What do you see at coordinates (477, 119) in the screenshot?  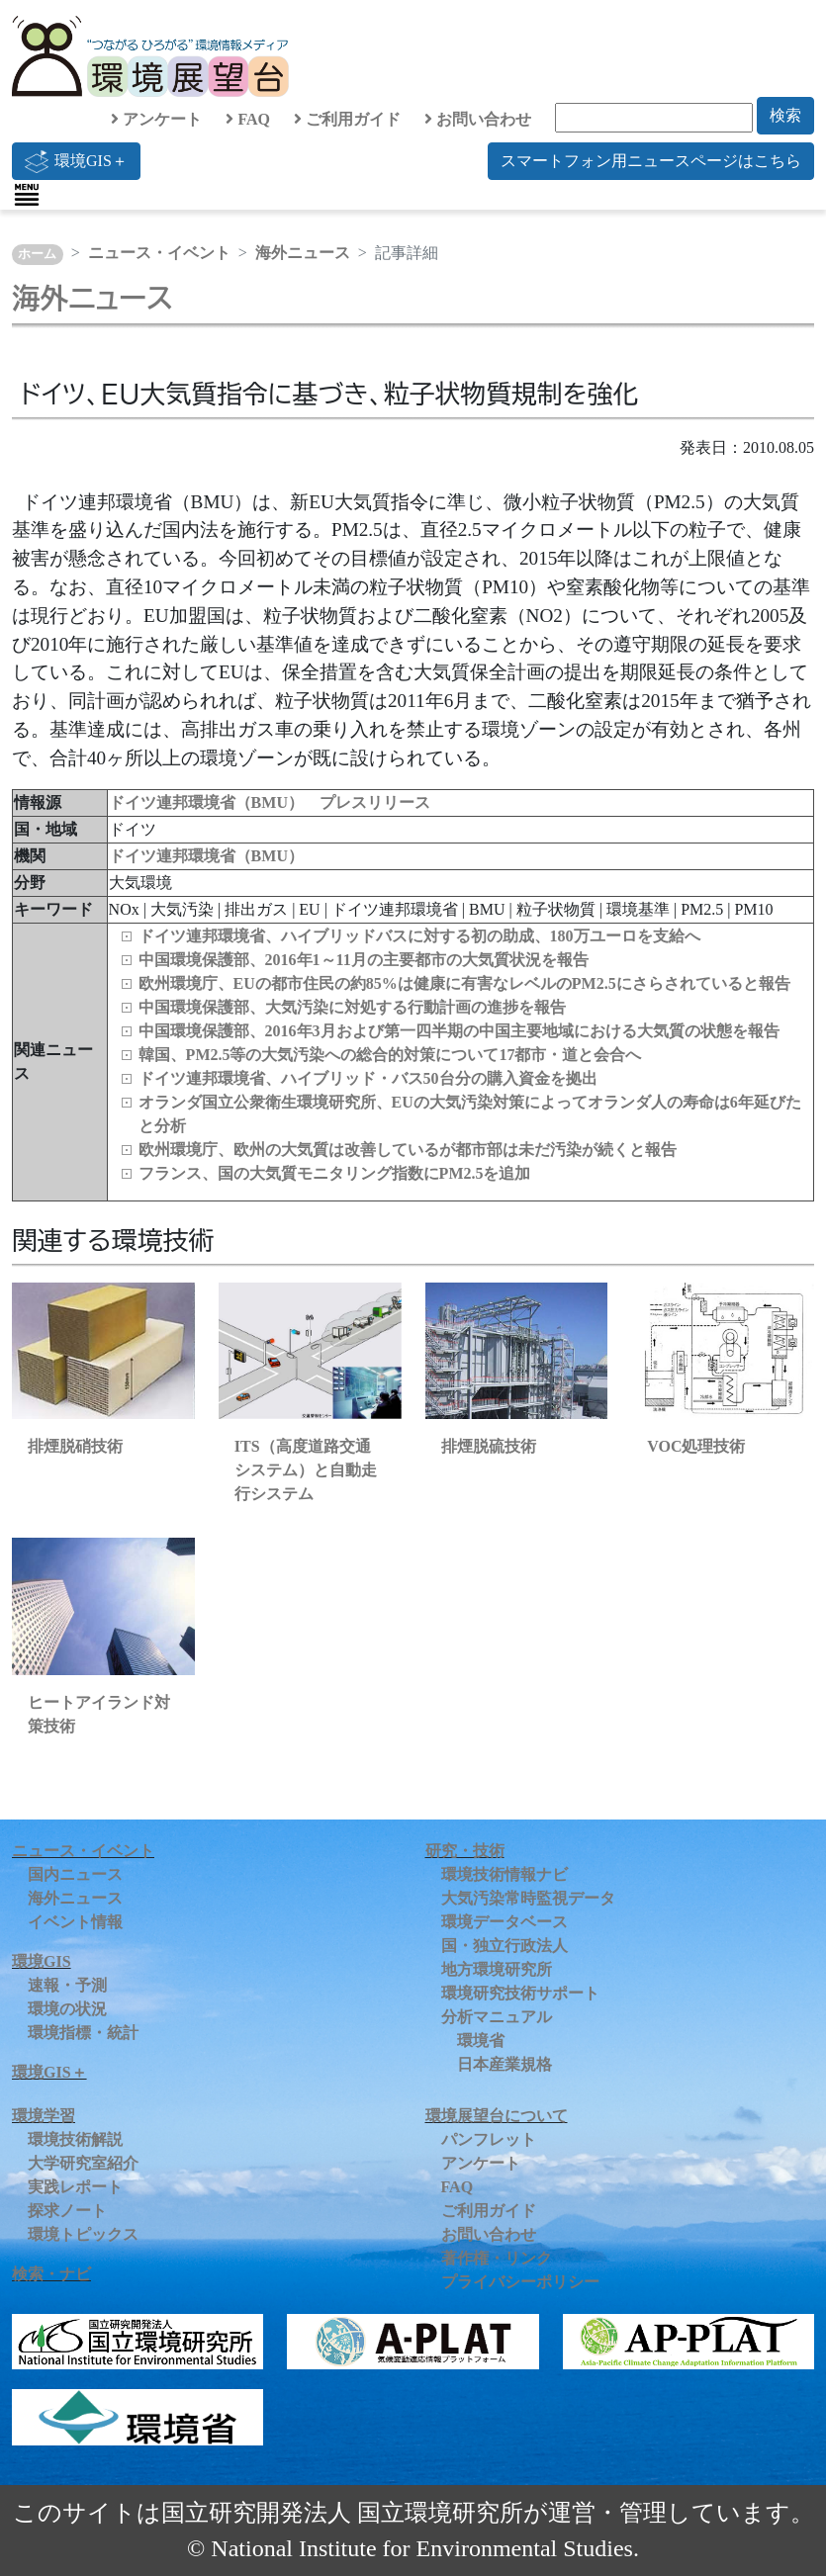 I see `お問い合わせ` at bounding box center [477, 119].